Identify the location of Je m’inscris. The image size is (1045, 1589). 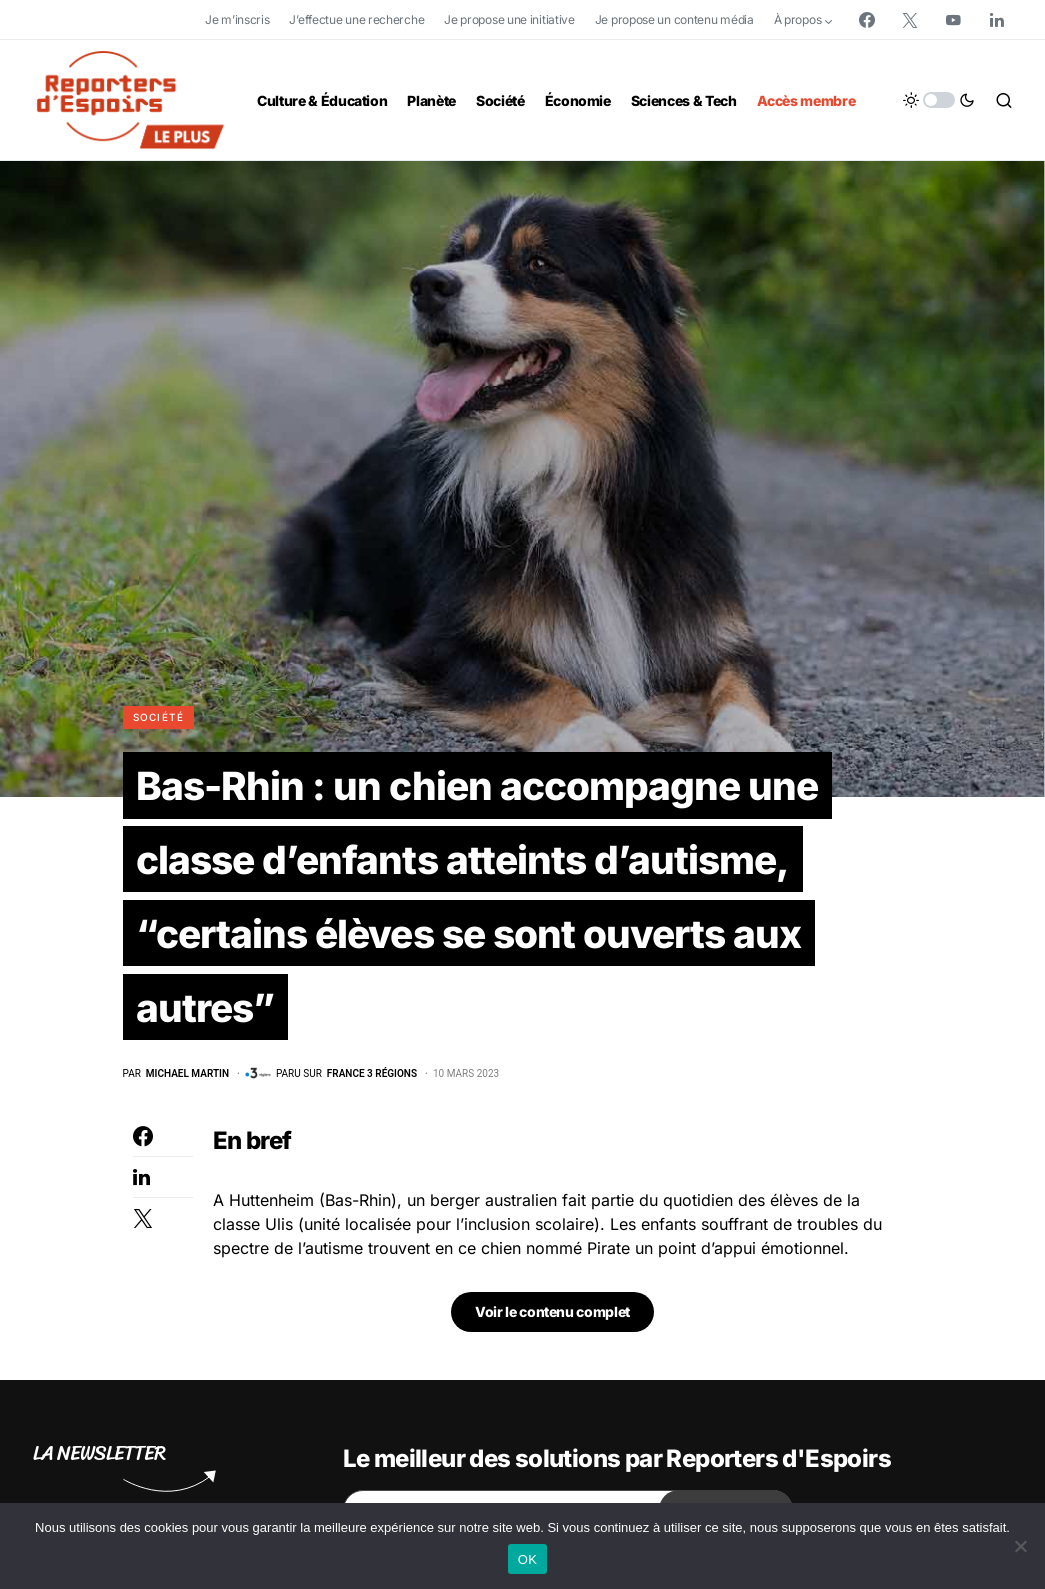
(237, 19).